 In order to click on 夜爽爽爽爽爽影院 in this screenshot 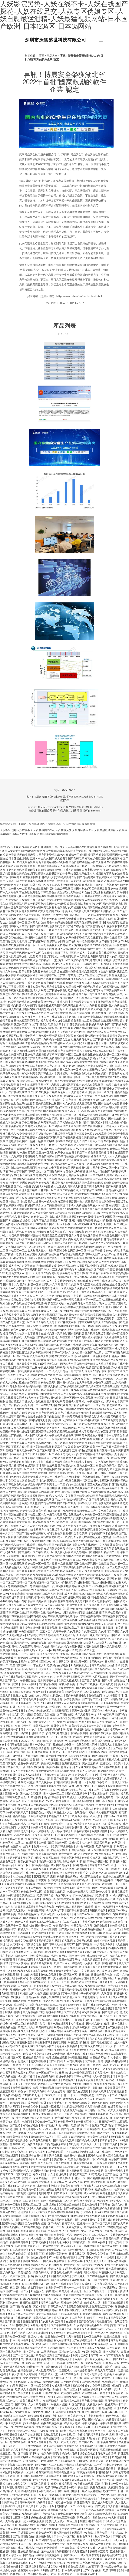, I will do `click(16, 1548)`.